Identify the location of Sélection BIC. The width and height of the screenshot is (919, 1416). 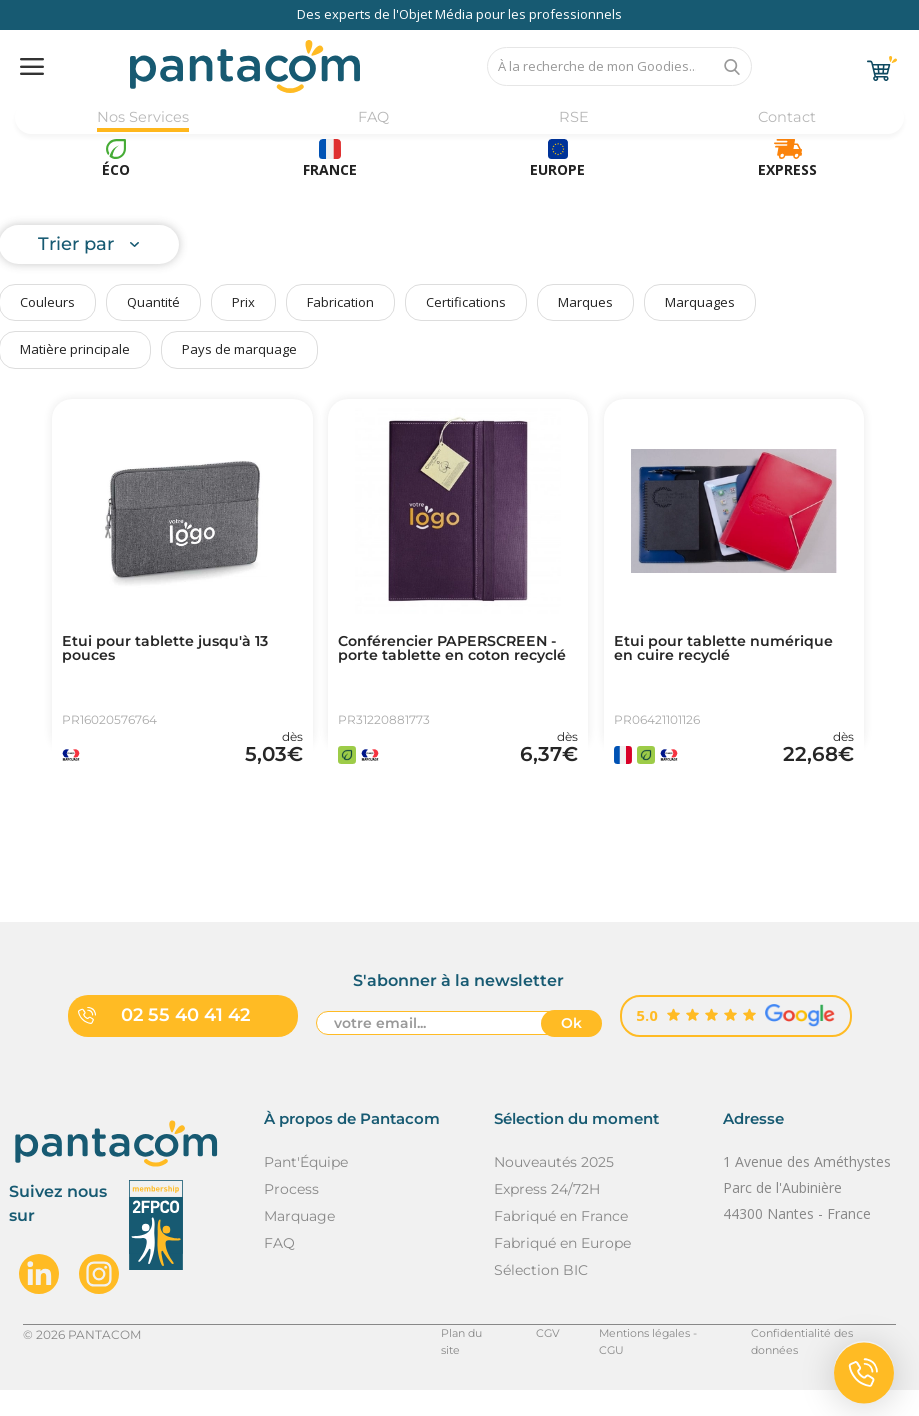
(541, 1295).